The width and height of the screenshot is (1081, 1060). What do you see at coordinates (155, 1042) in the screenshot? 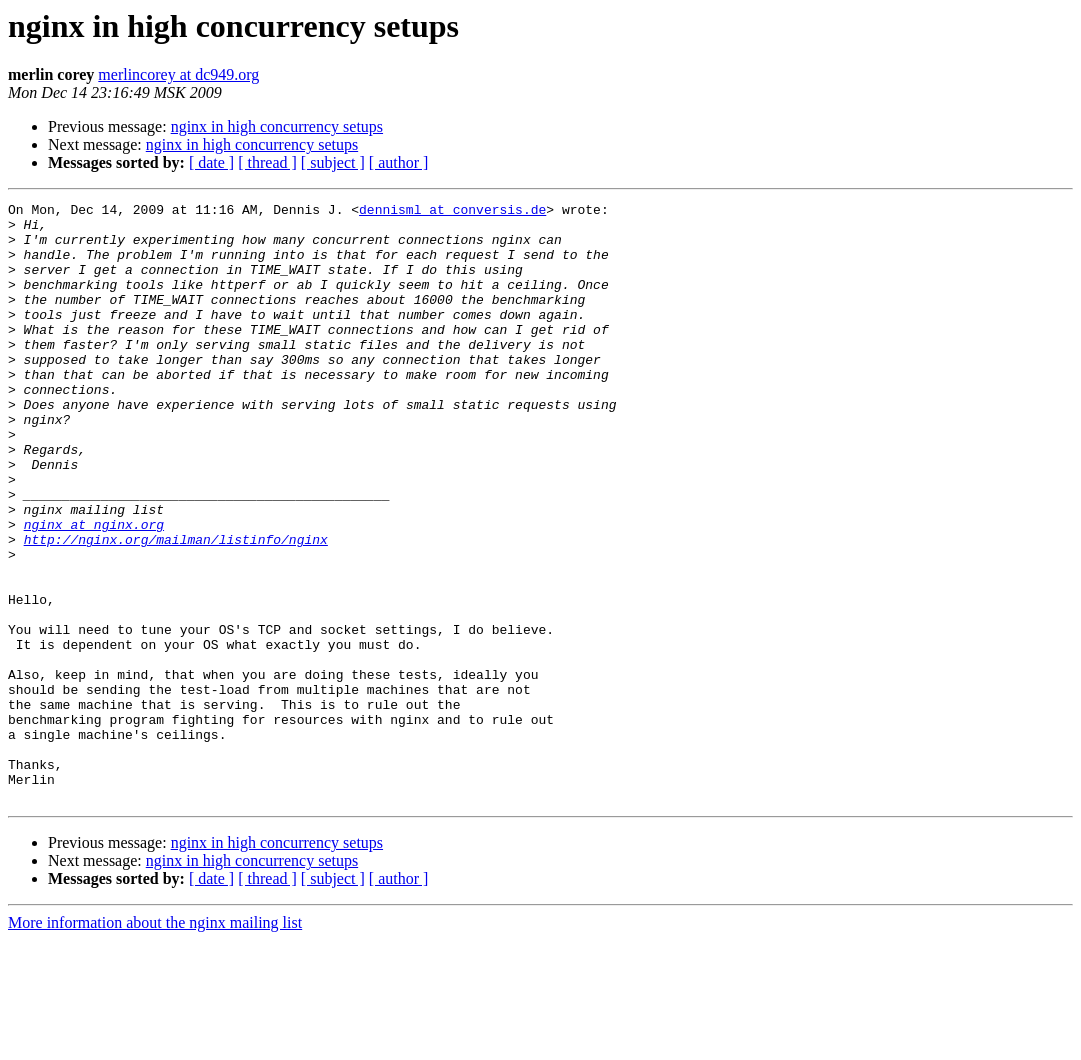
I see `More information about the nginx mailing list` at bounding box center [155, 1042].